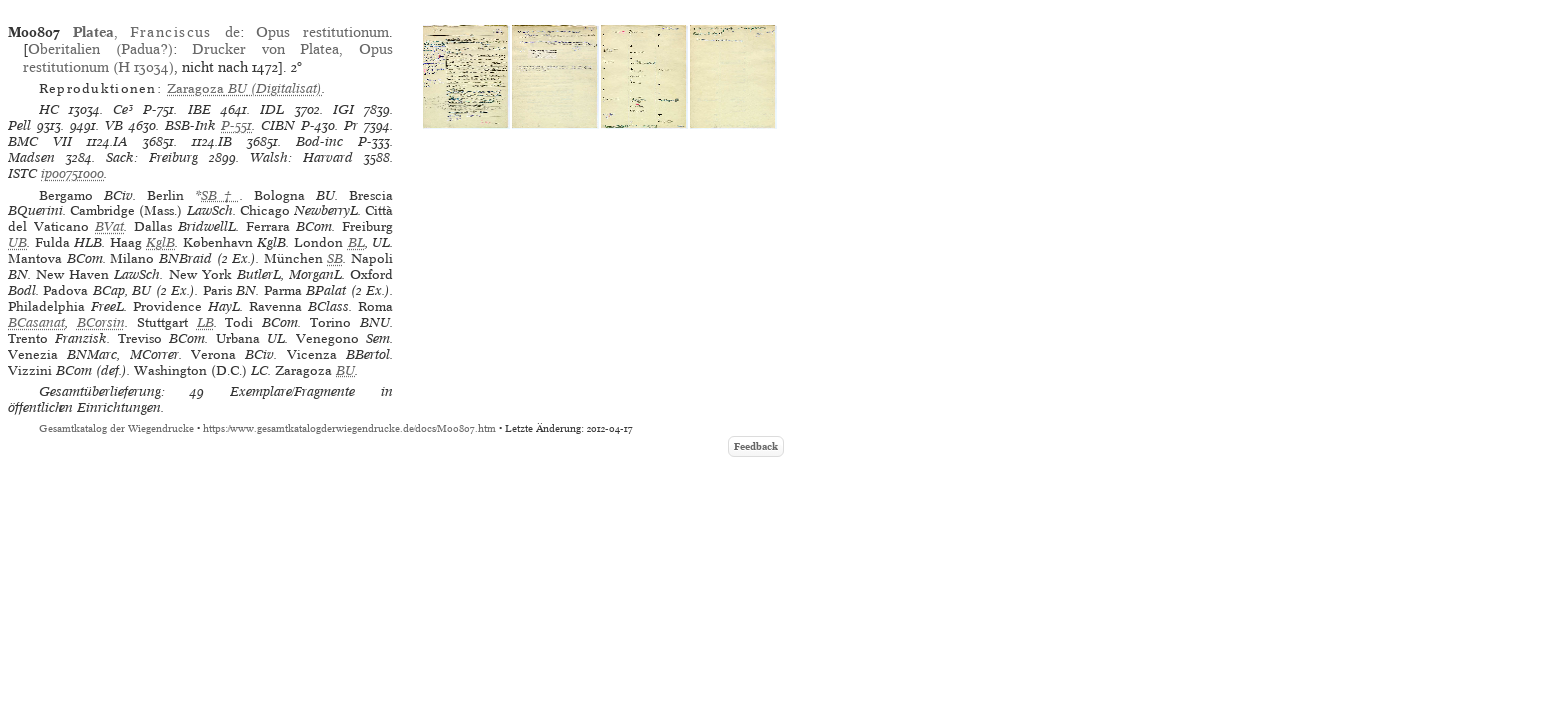 The width and height of the screenshot is (1568, 720). Describe the element at coordinates (160, 242) in the screenshot. I see `KglB` at that location.